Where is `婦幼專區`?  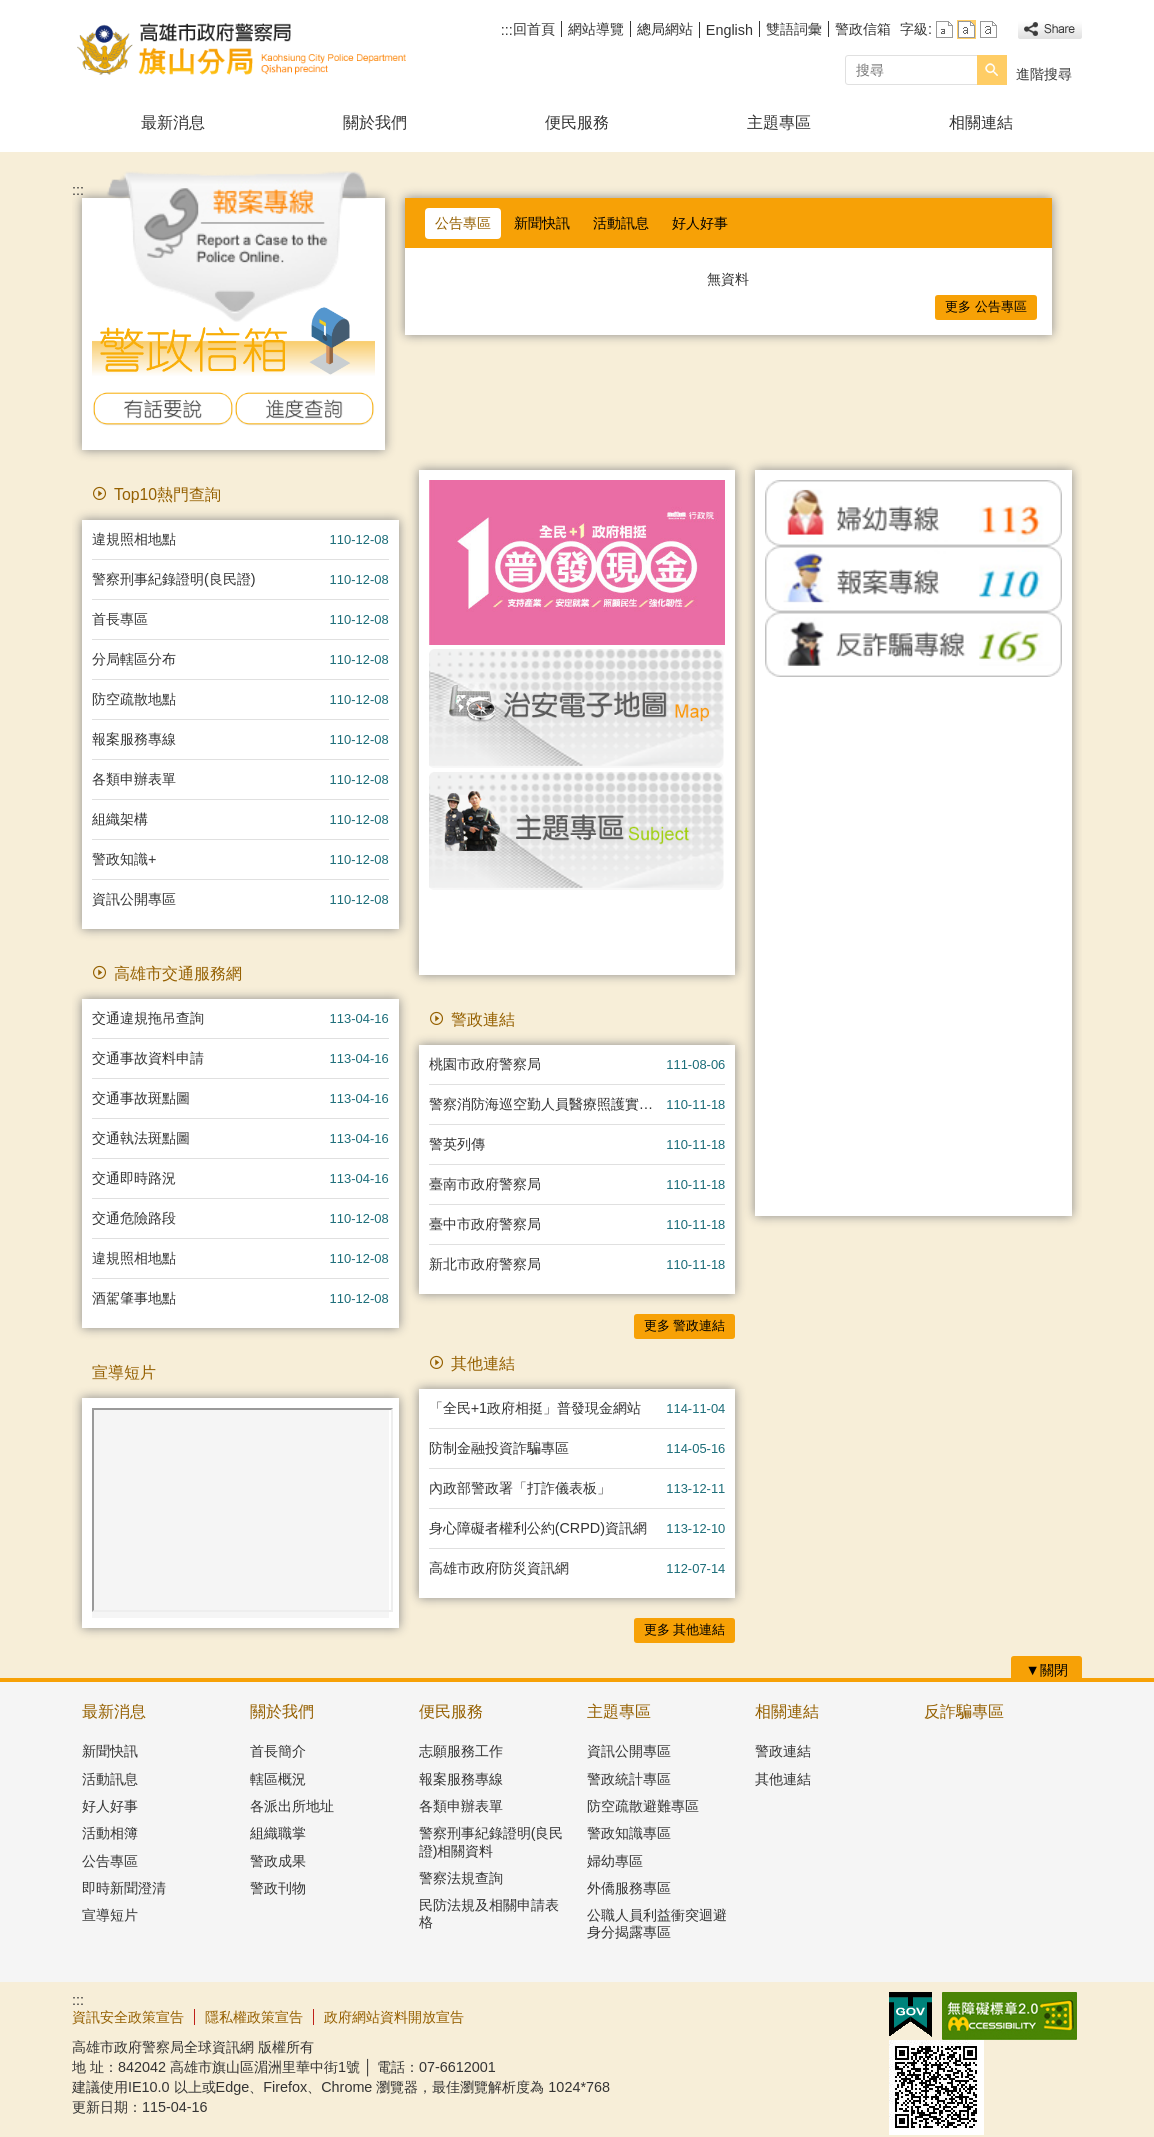 婦幼專區 is located at coordinates (615, 1861).